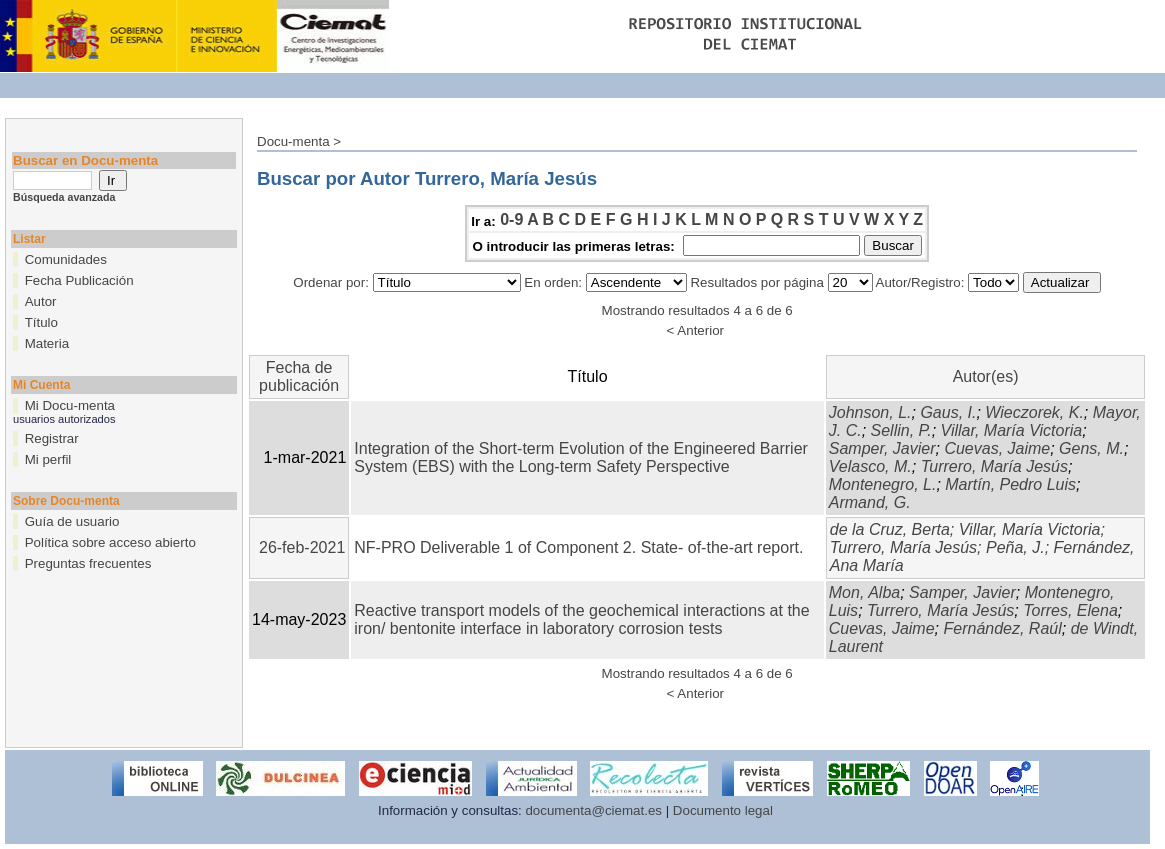 The height and width of the screenshot is (849, 1165). I want to click on documenta@ciemat.es, so click(593, 810).